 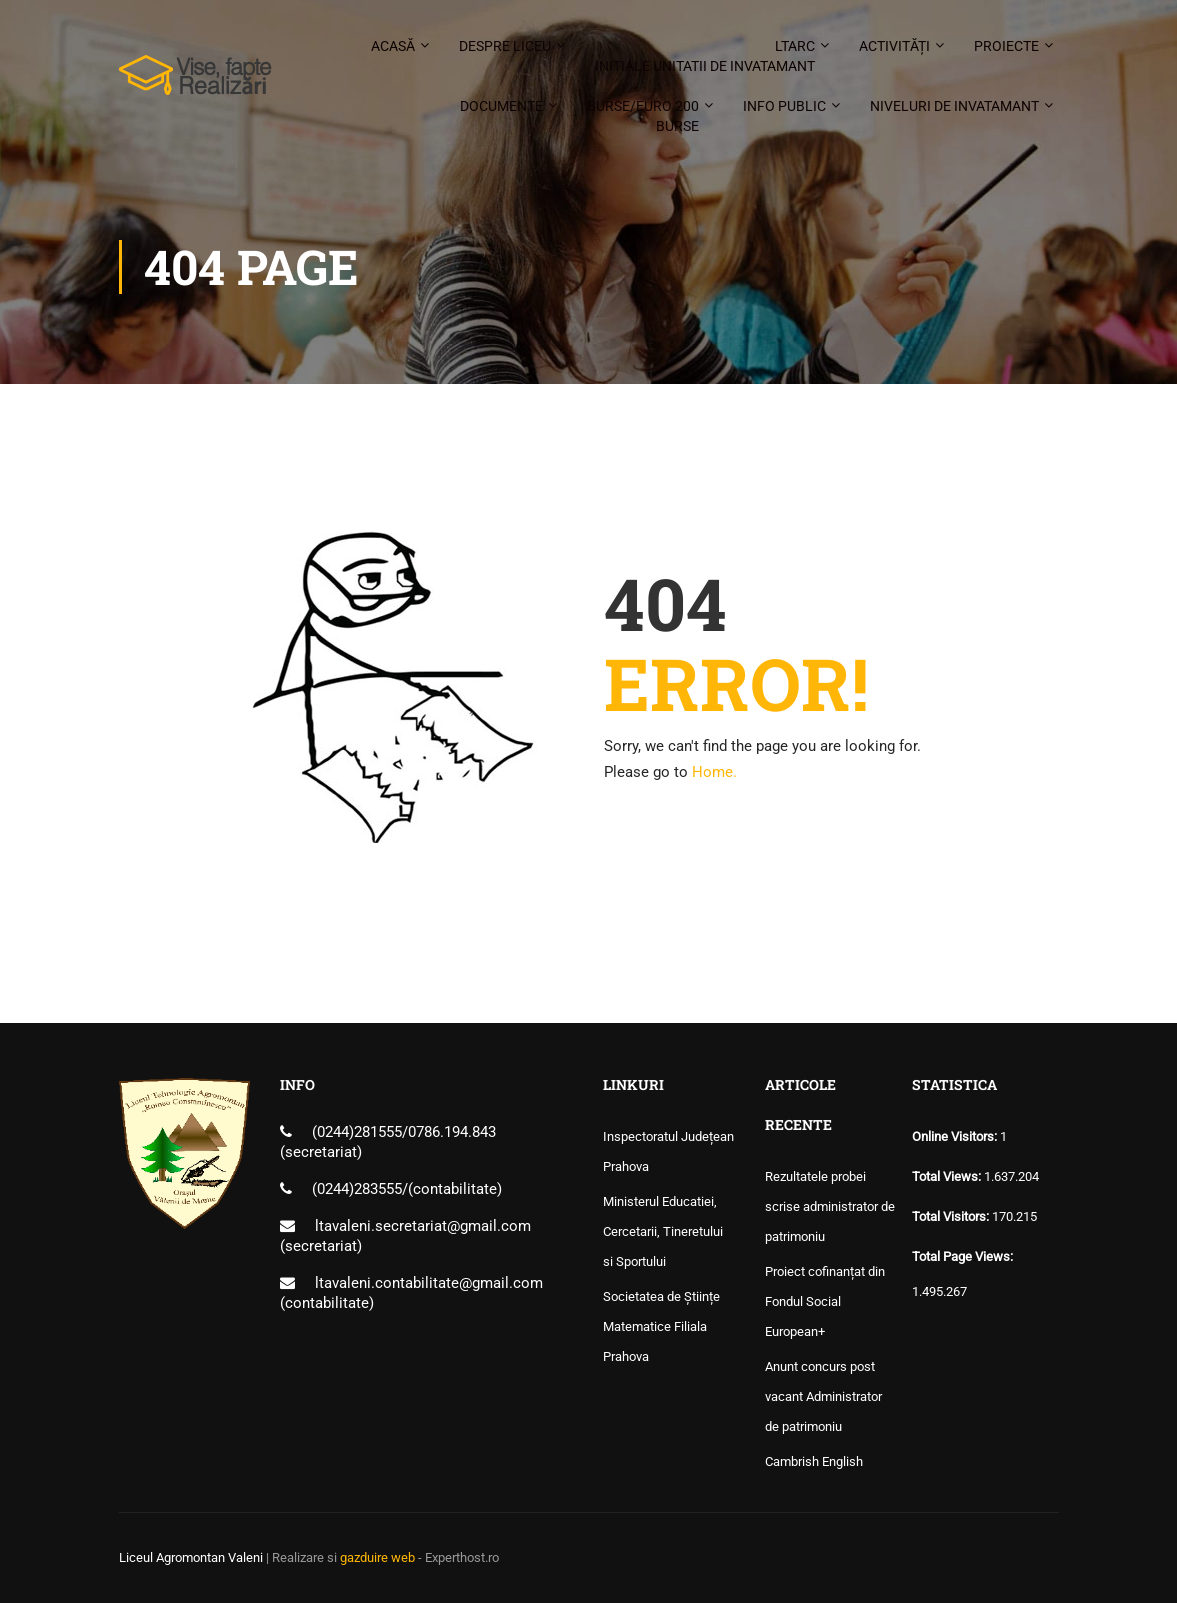 What do you see at coordinates (393, 46) in the screenshot?
I see `Acasă` at bounding box center [393, 46].